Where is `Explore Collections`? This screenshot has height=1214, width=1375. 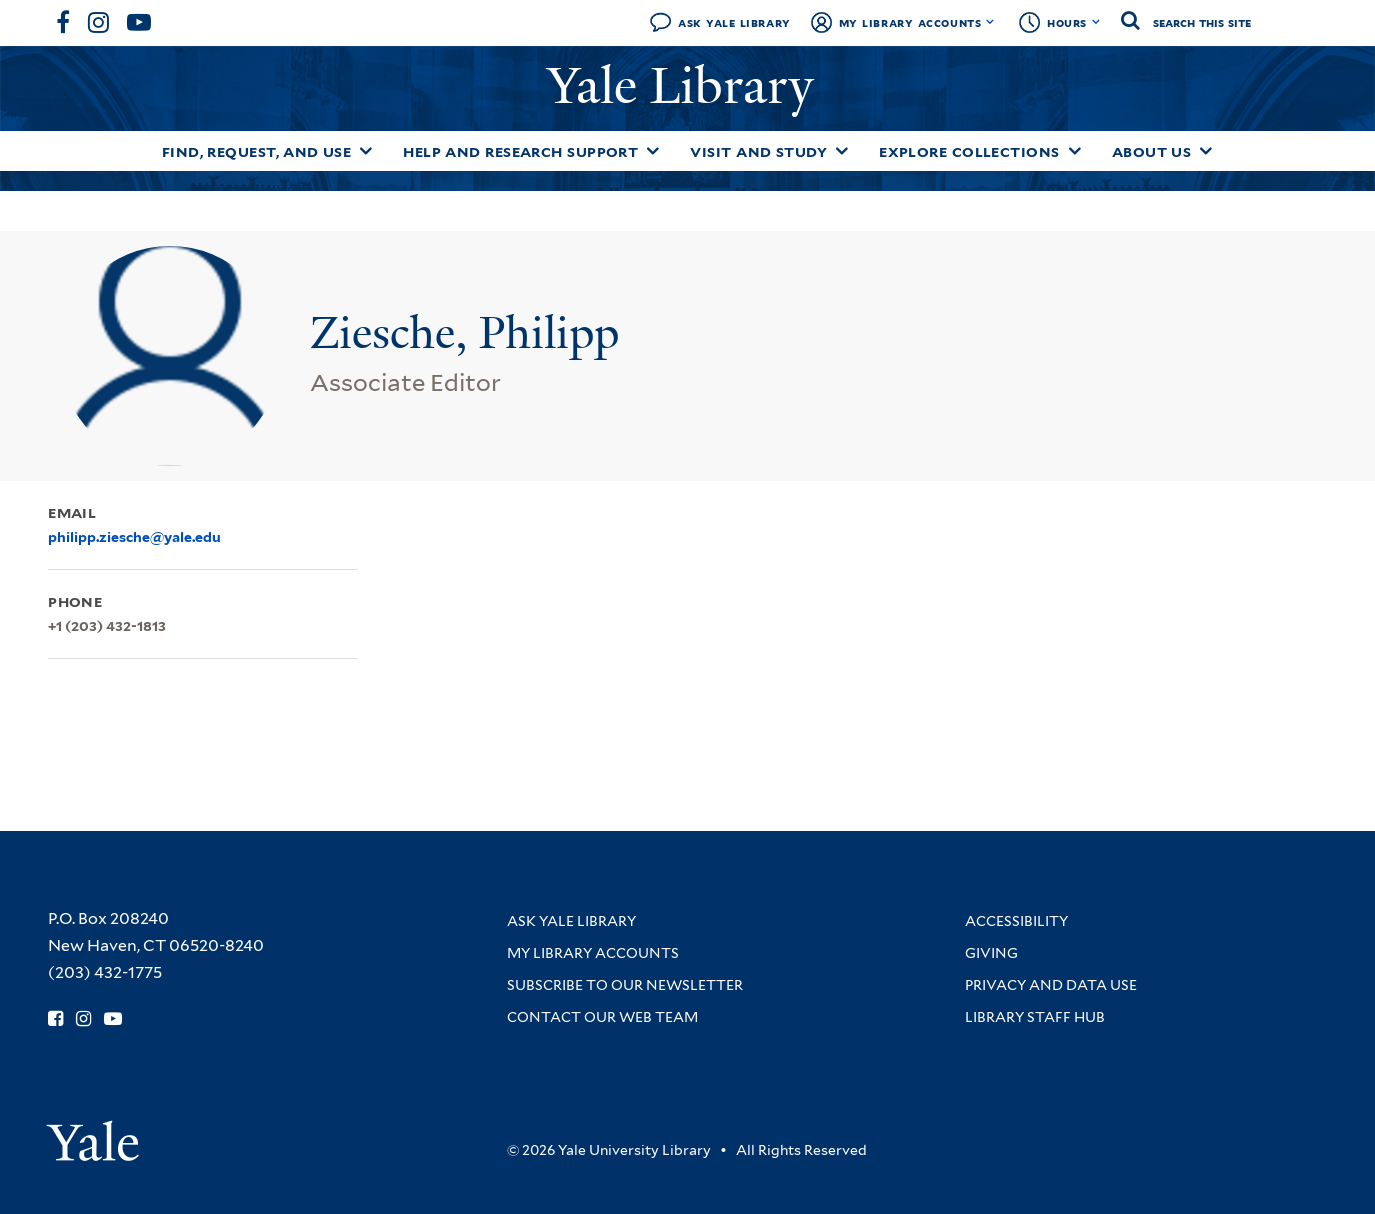 Explore Collections is located at coordinates (969, 152).